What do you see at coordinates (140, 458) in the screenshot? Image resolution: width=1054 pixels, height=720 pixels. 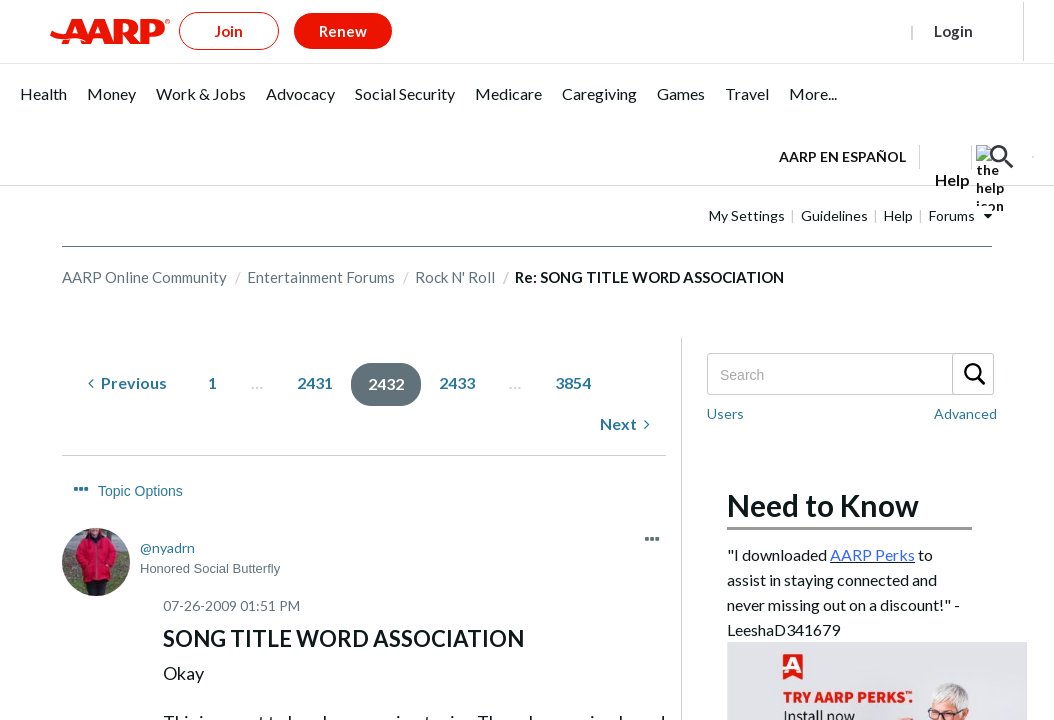 I see `Topic Options [button]` at bounding box center [140, 458].